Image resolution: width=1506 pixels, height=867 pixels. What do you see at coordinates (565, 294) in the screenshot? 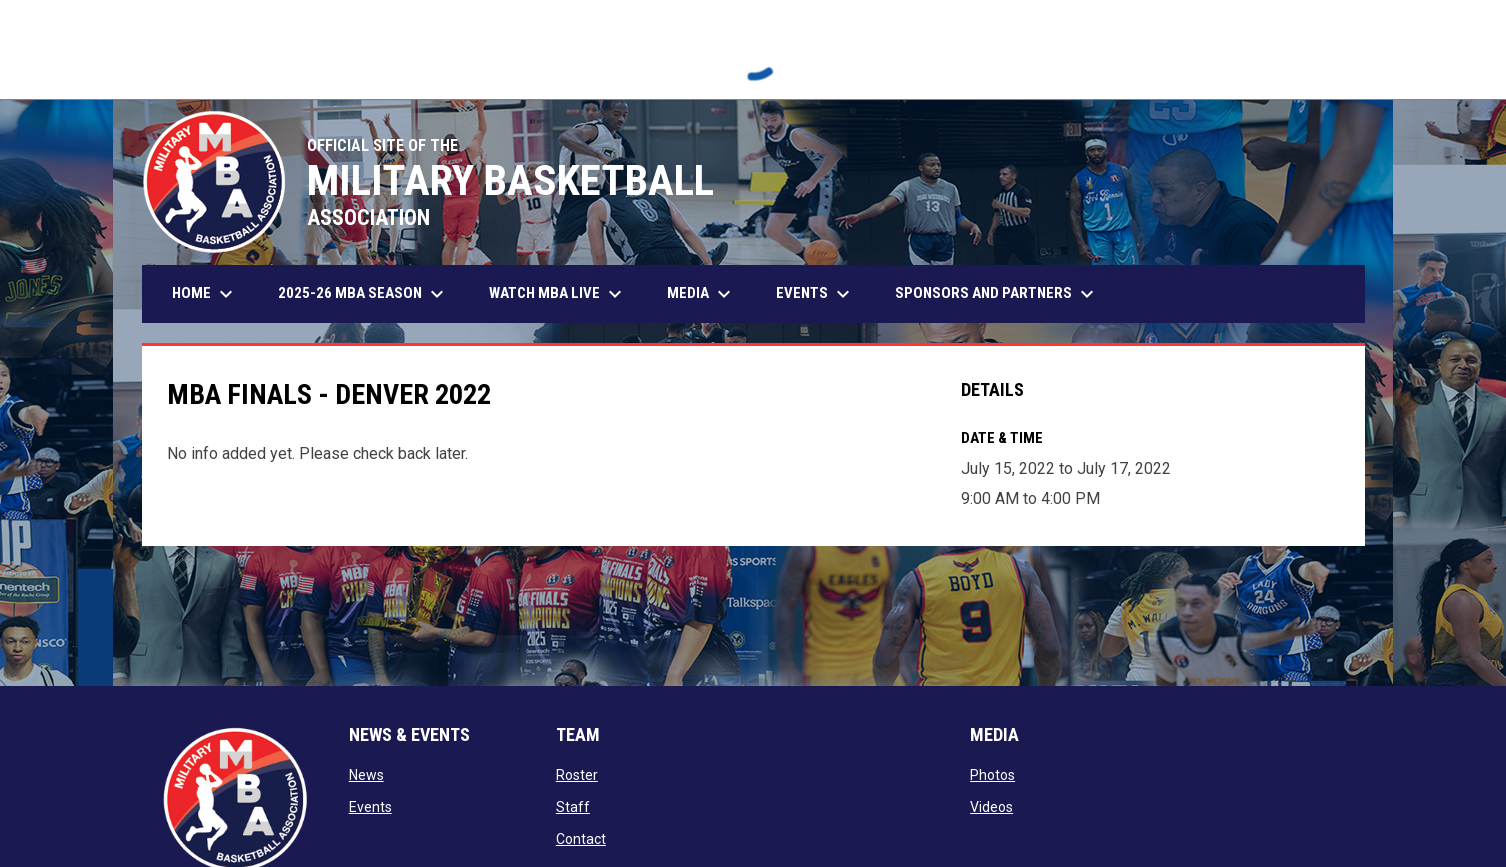
I see `Watch MBA Live [menuitem]` at bounding box center [565, 294].